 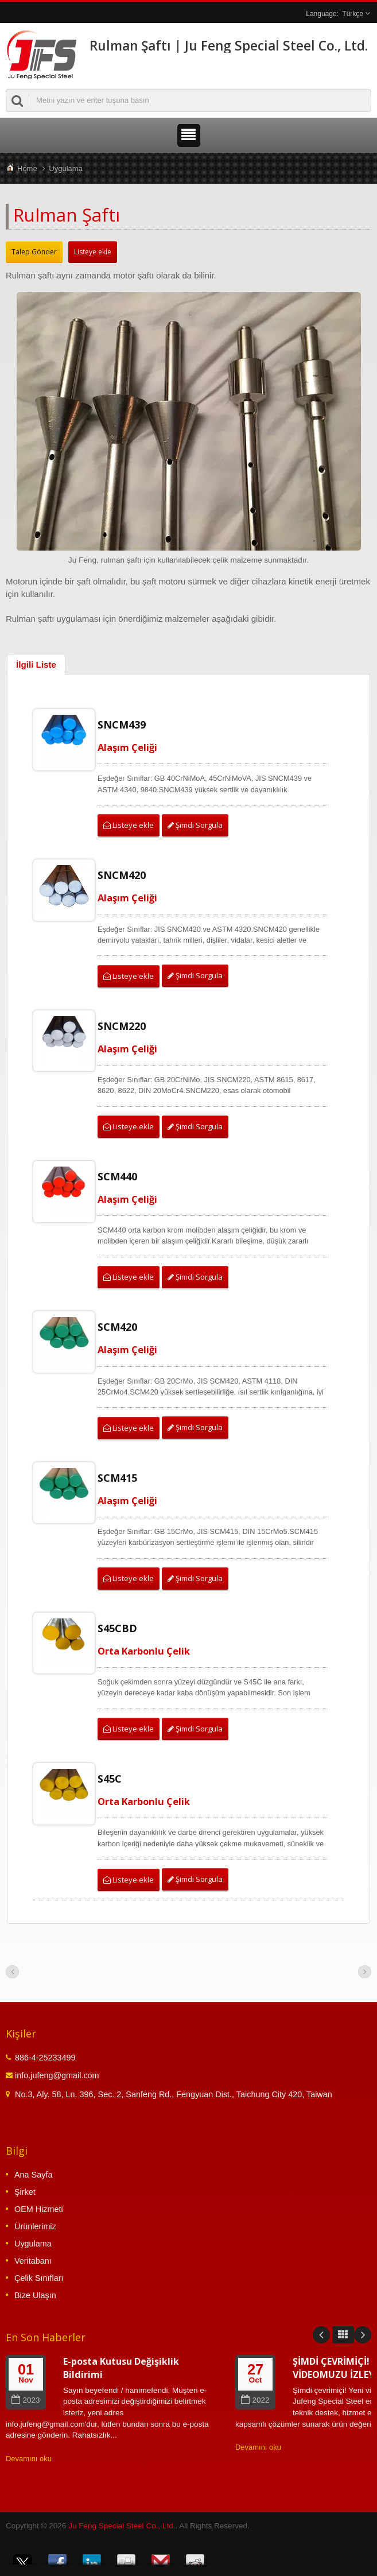 I want to click on SCM440, so click(x=117, y=1176).